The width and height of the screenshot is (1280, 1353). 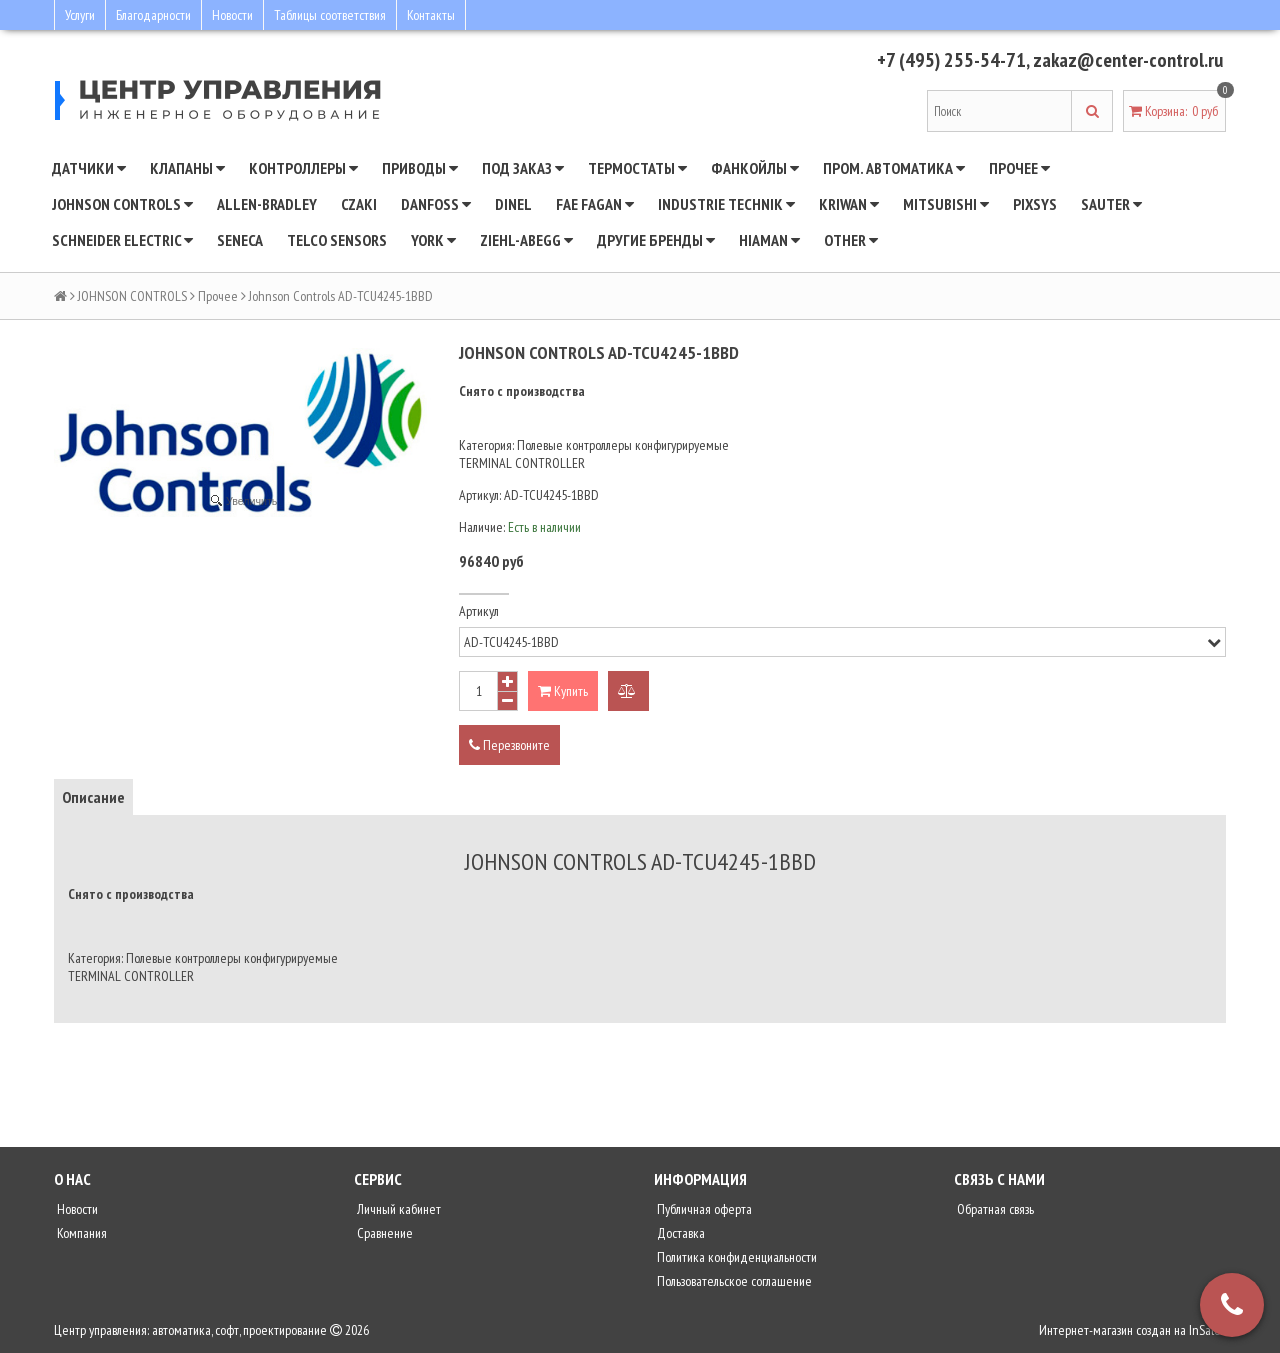 What do you see at coordinates (735, 1257) in the screenshot?
I see `Политика конфиденциальности` at bounding box center [735, 1257].